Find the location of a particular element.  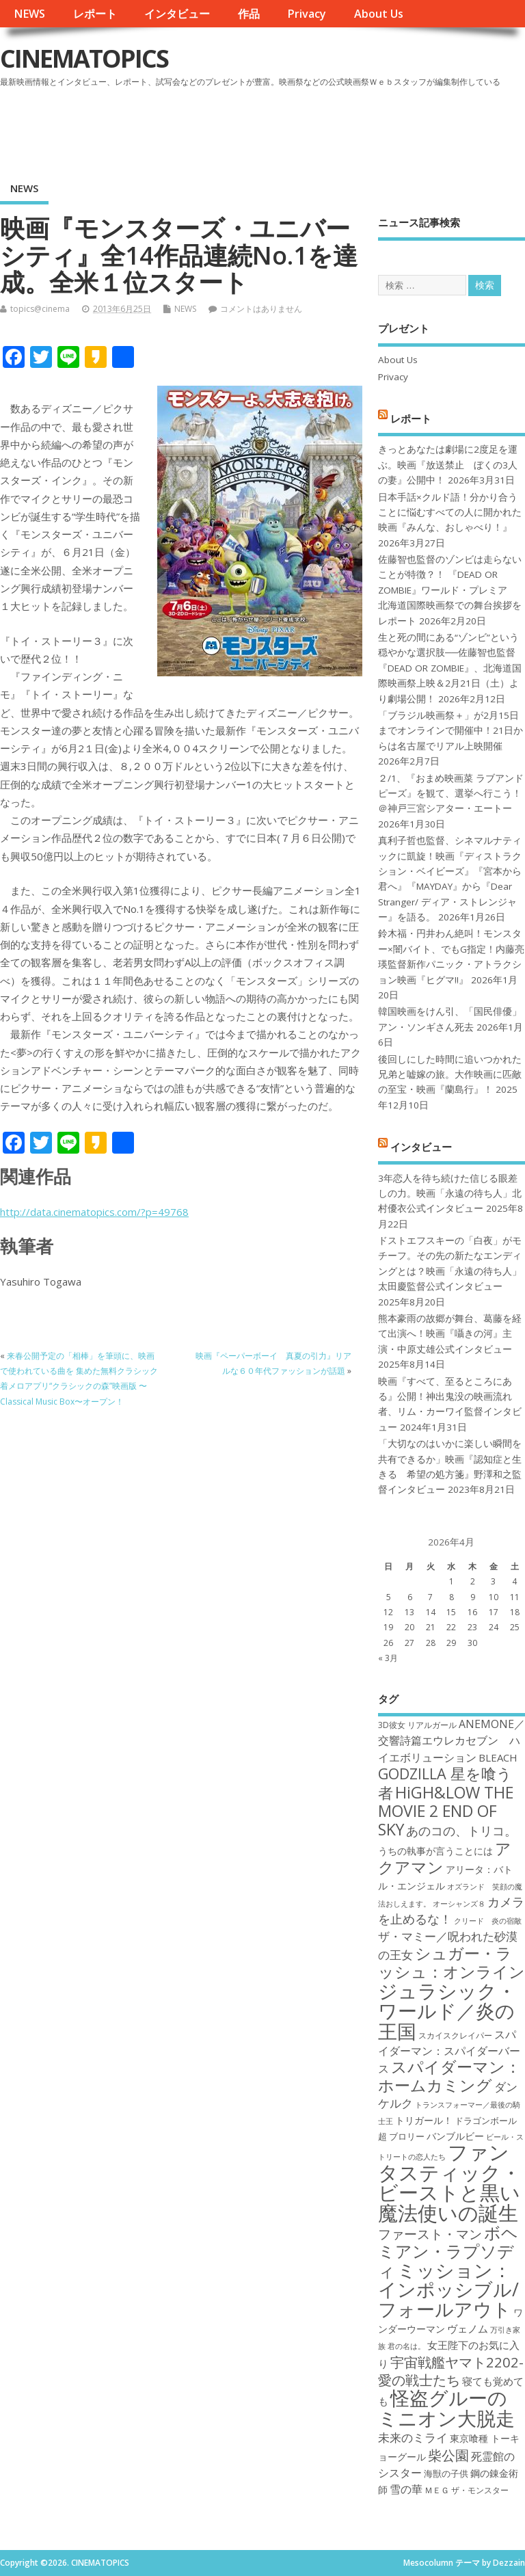

ファンタスティック・ビーストと黒い魔法使いの誕生 [ファンタスティック・ビーストと黒い魔法使いの誕生 (41個の項目)] is located at coordinates (449, 2182).